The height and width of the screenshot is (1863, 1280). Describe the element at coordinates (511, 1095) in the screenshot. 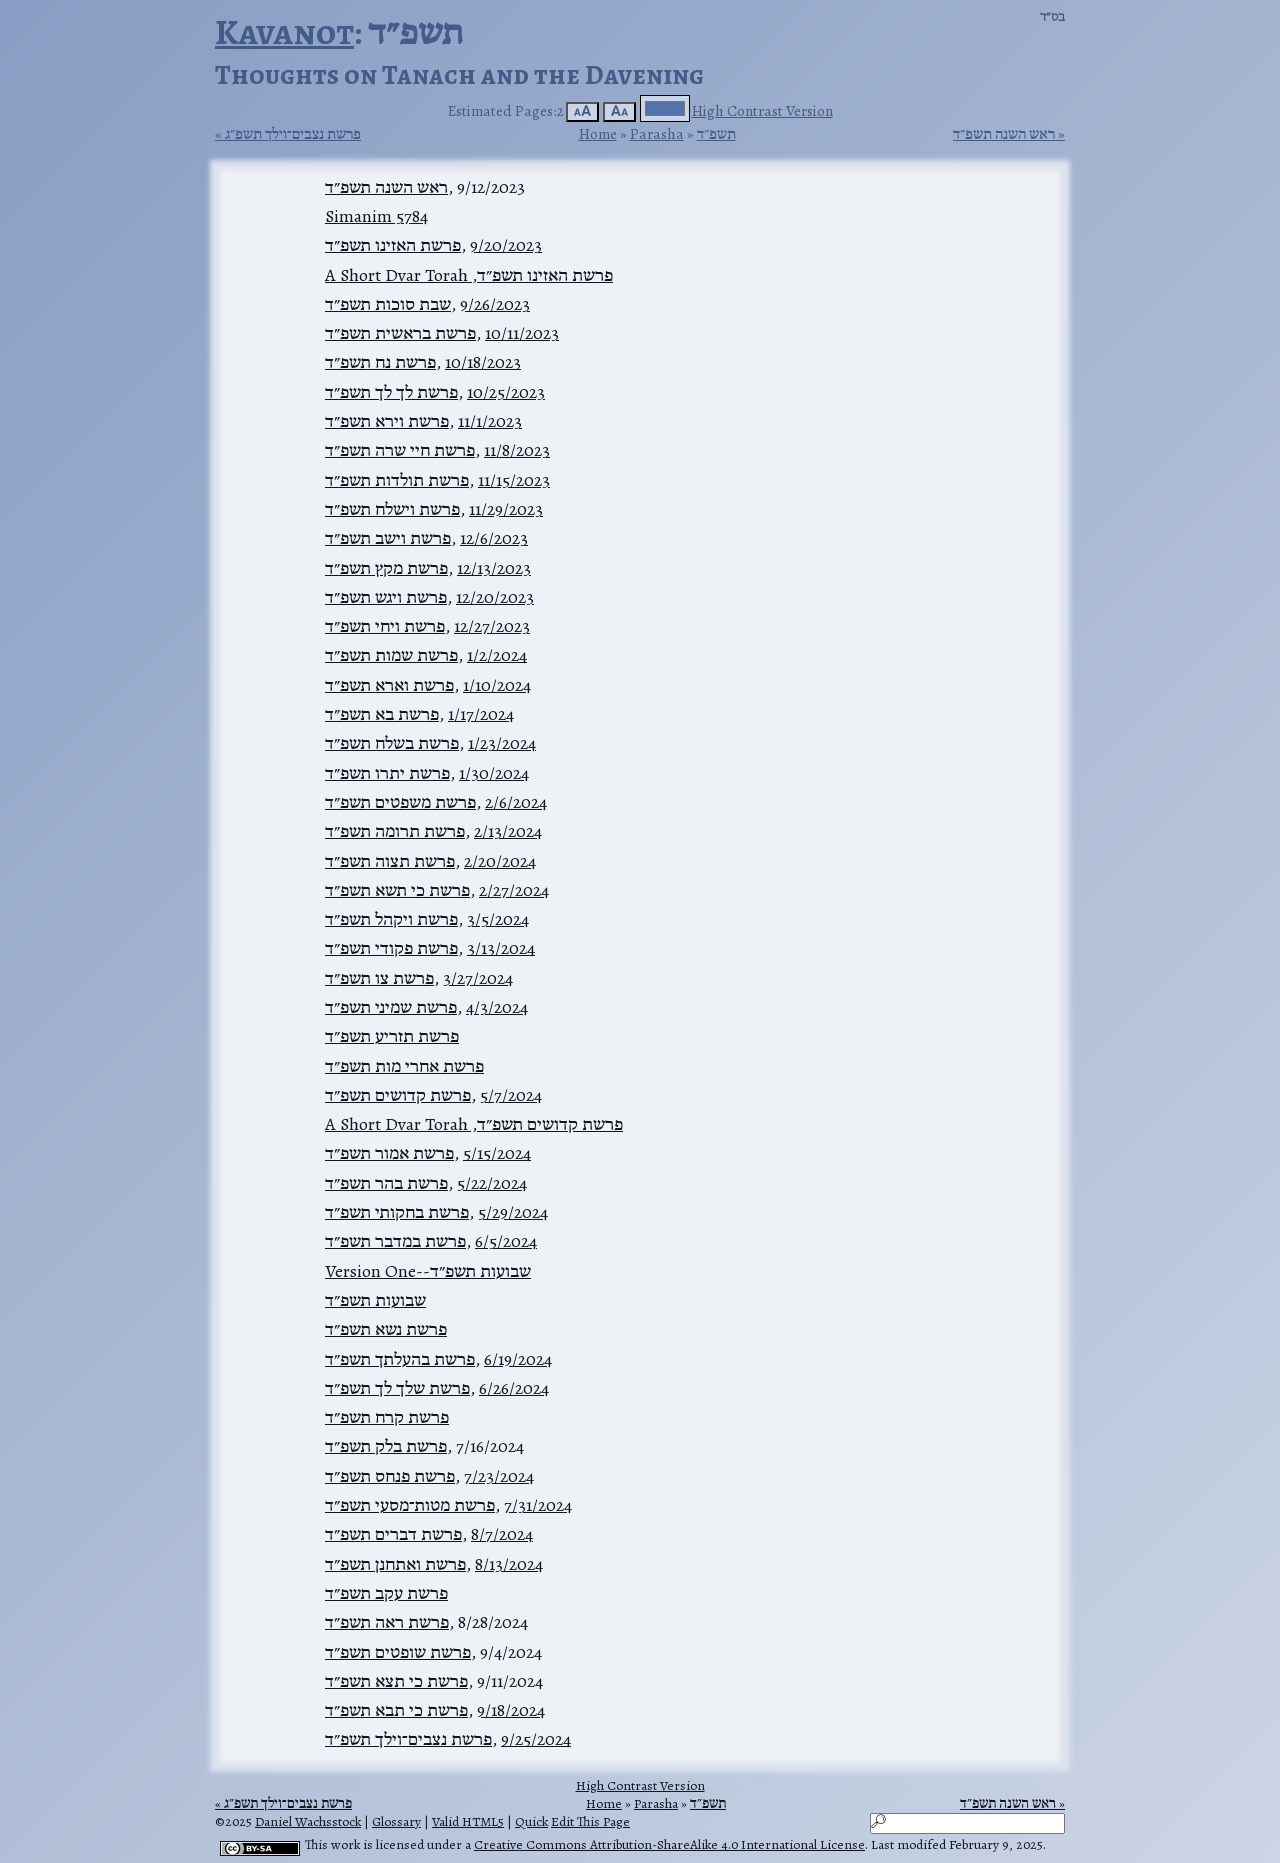

I see `5/7/2024` at that location.